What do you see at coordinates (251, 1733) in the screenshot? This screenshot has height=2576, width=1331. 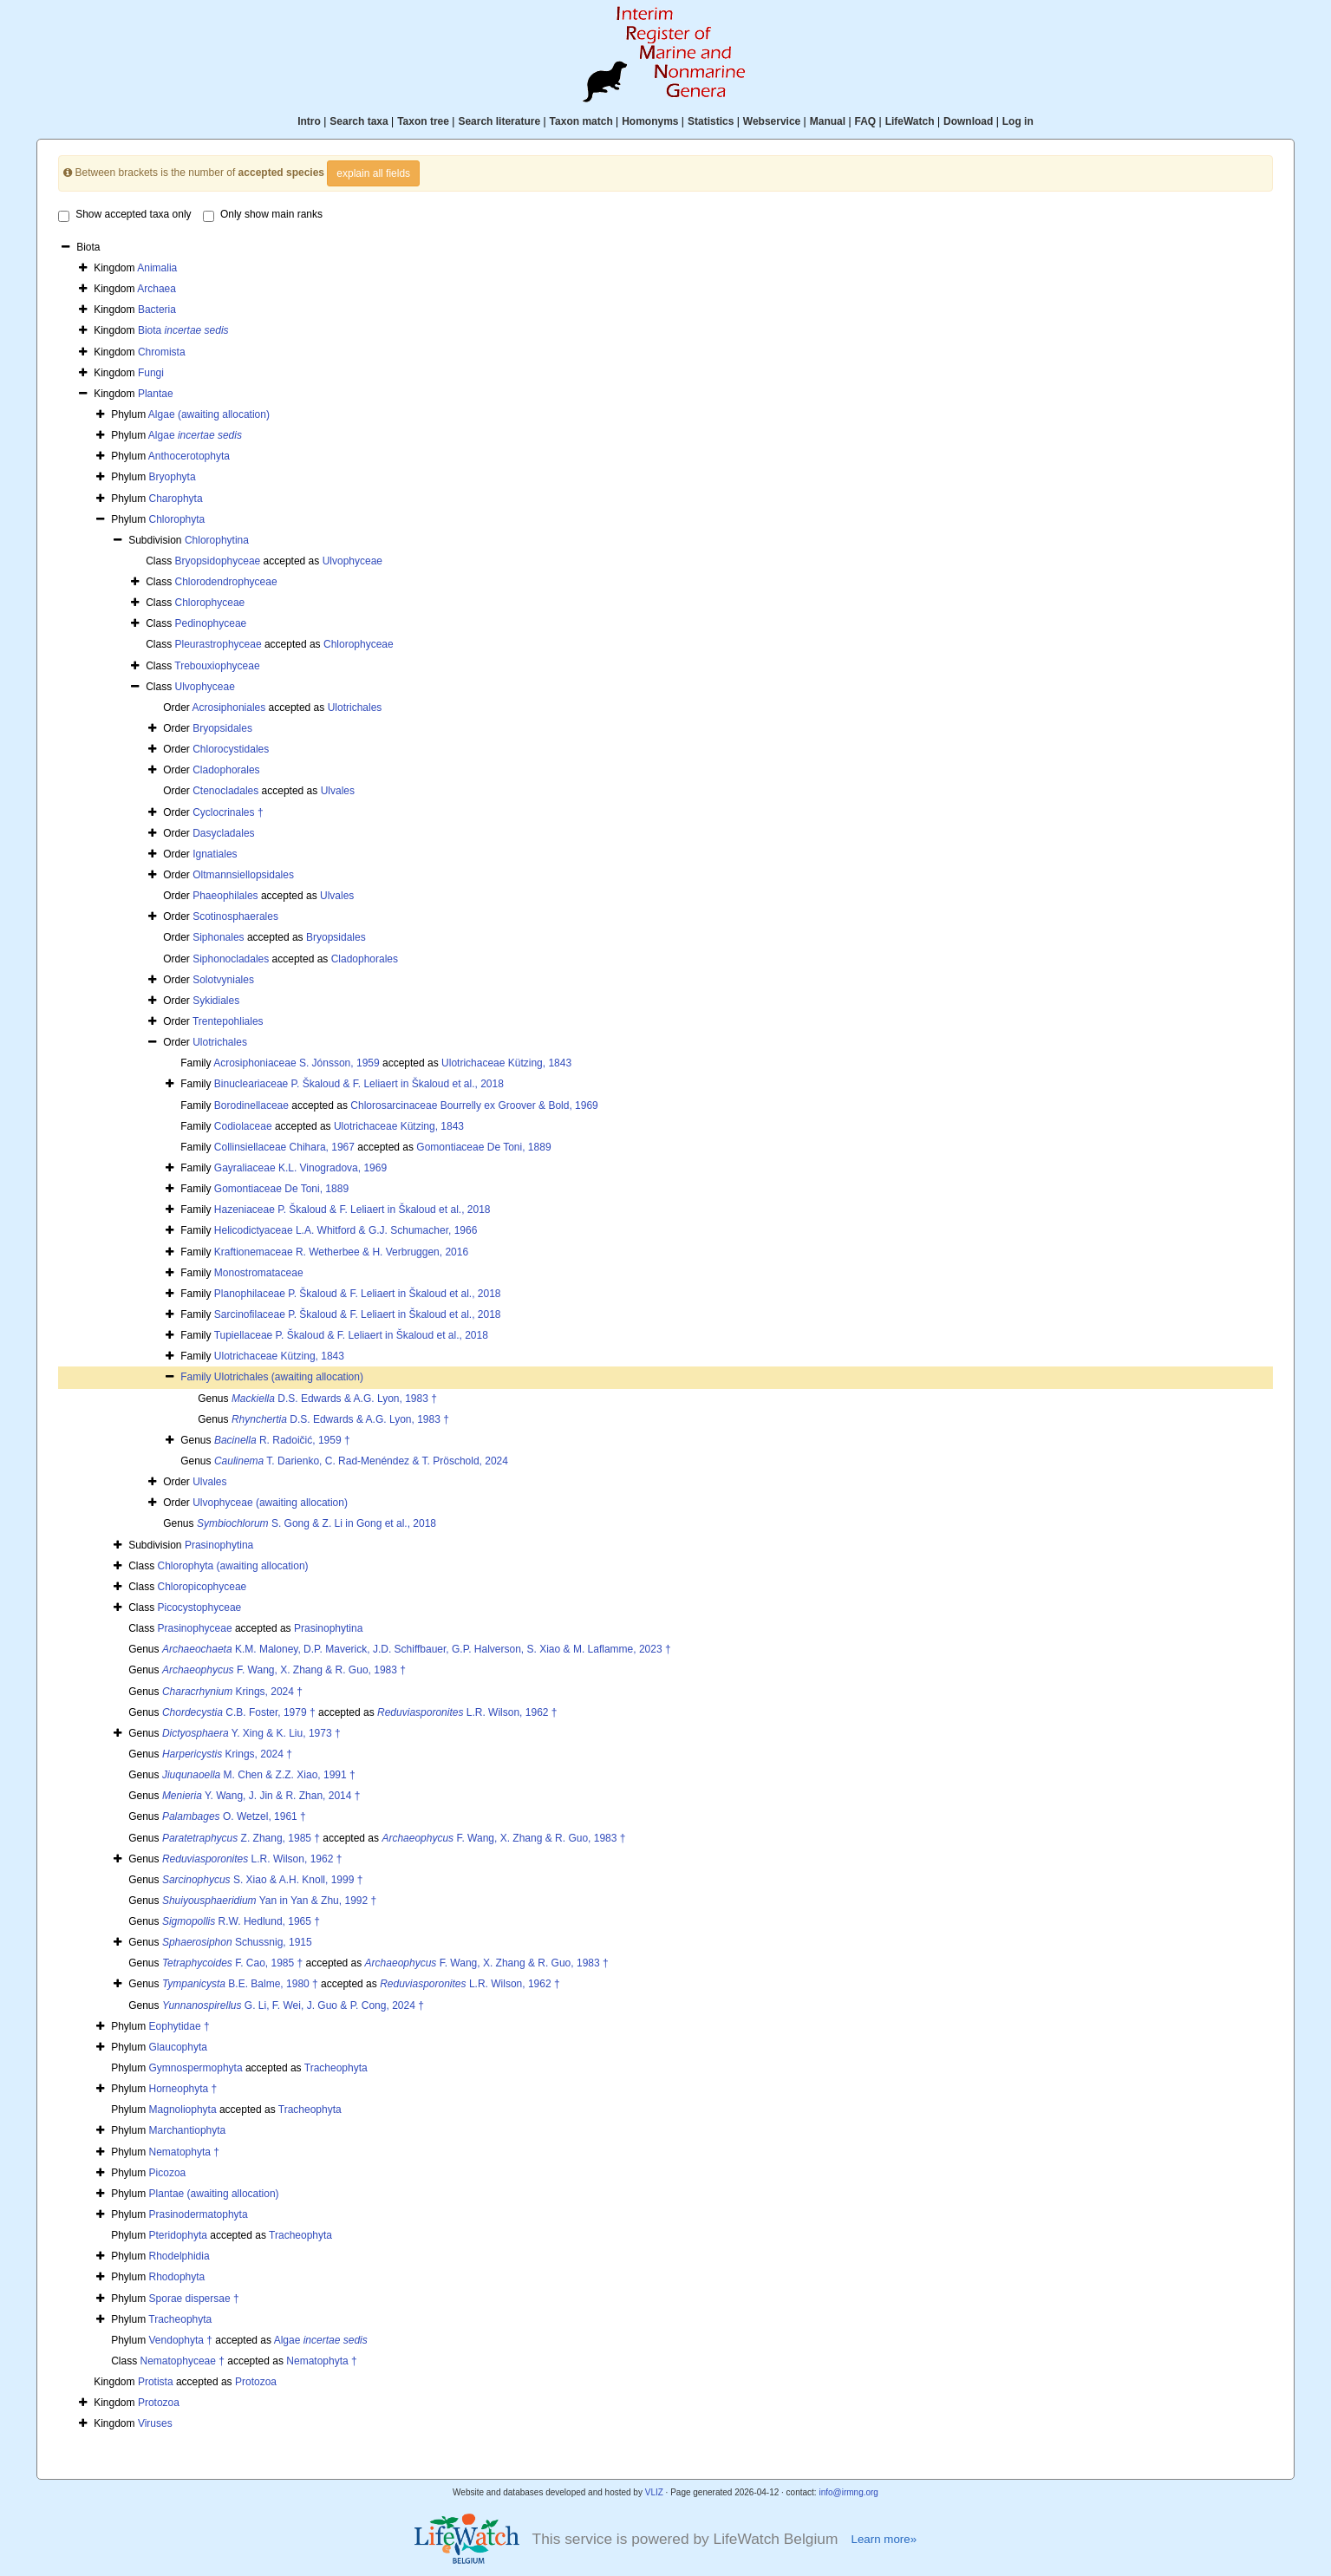 I see `Y. Xing & K. Liu, 1973 †` at bounding box center [251, 1733].